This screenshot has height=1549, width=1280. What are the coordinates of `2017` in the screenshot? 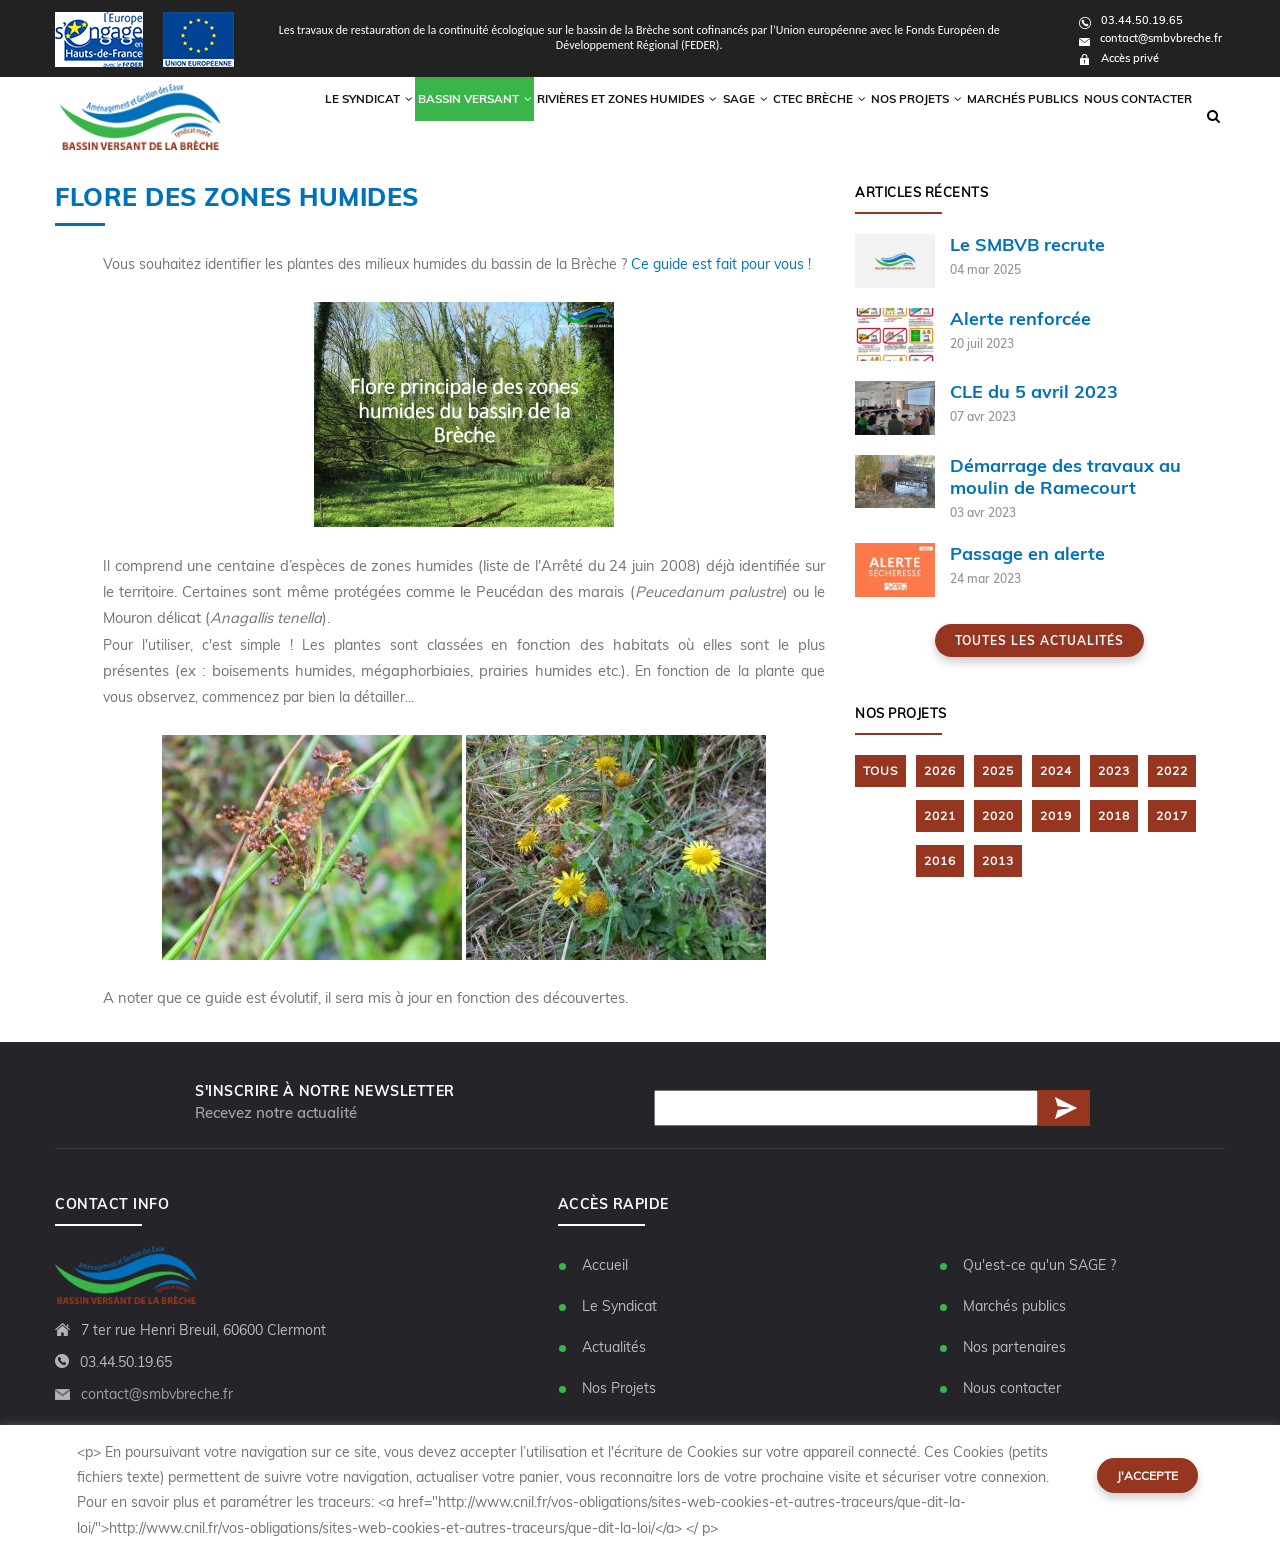 It's located at (1172, 816).